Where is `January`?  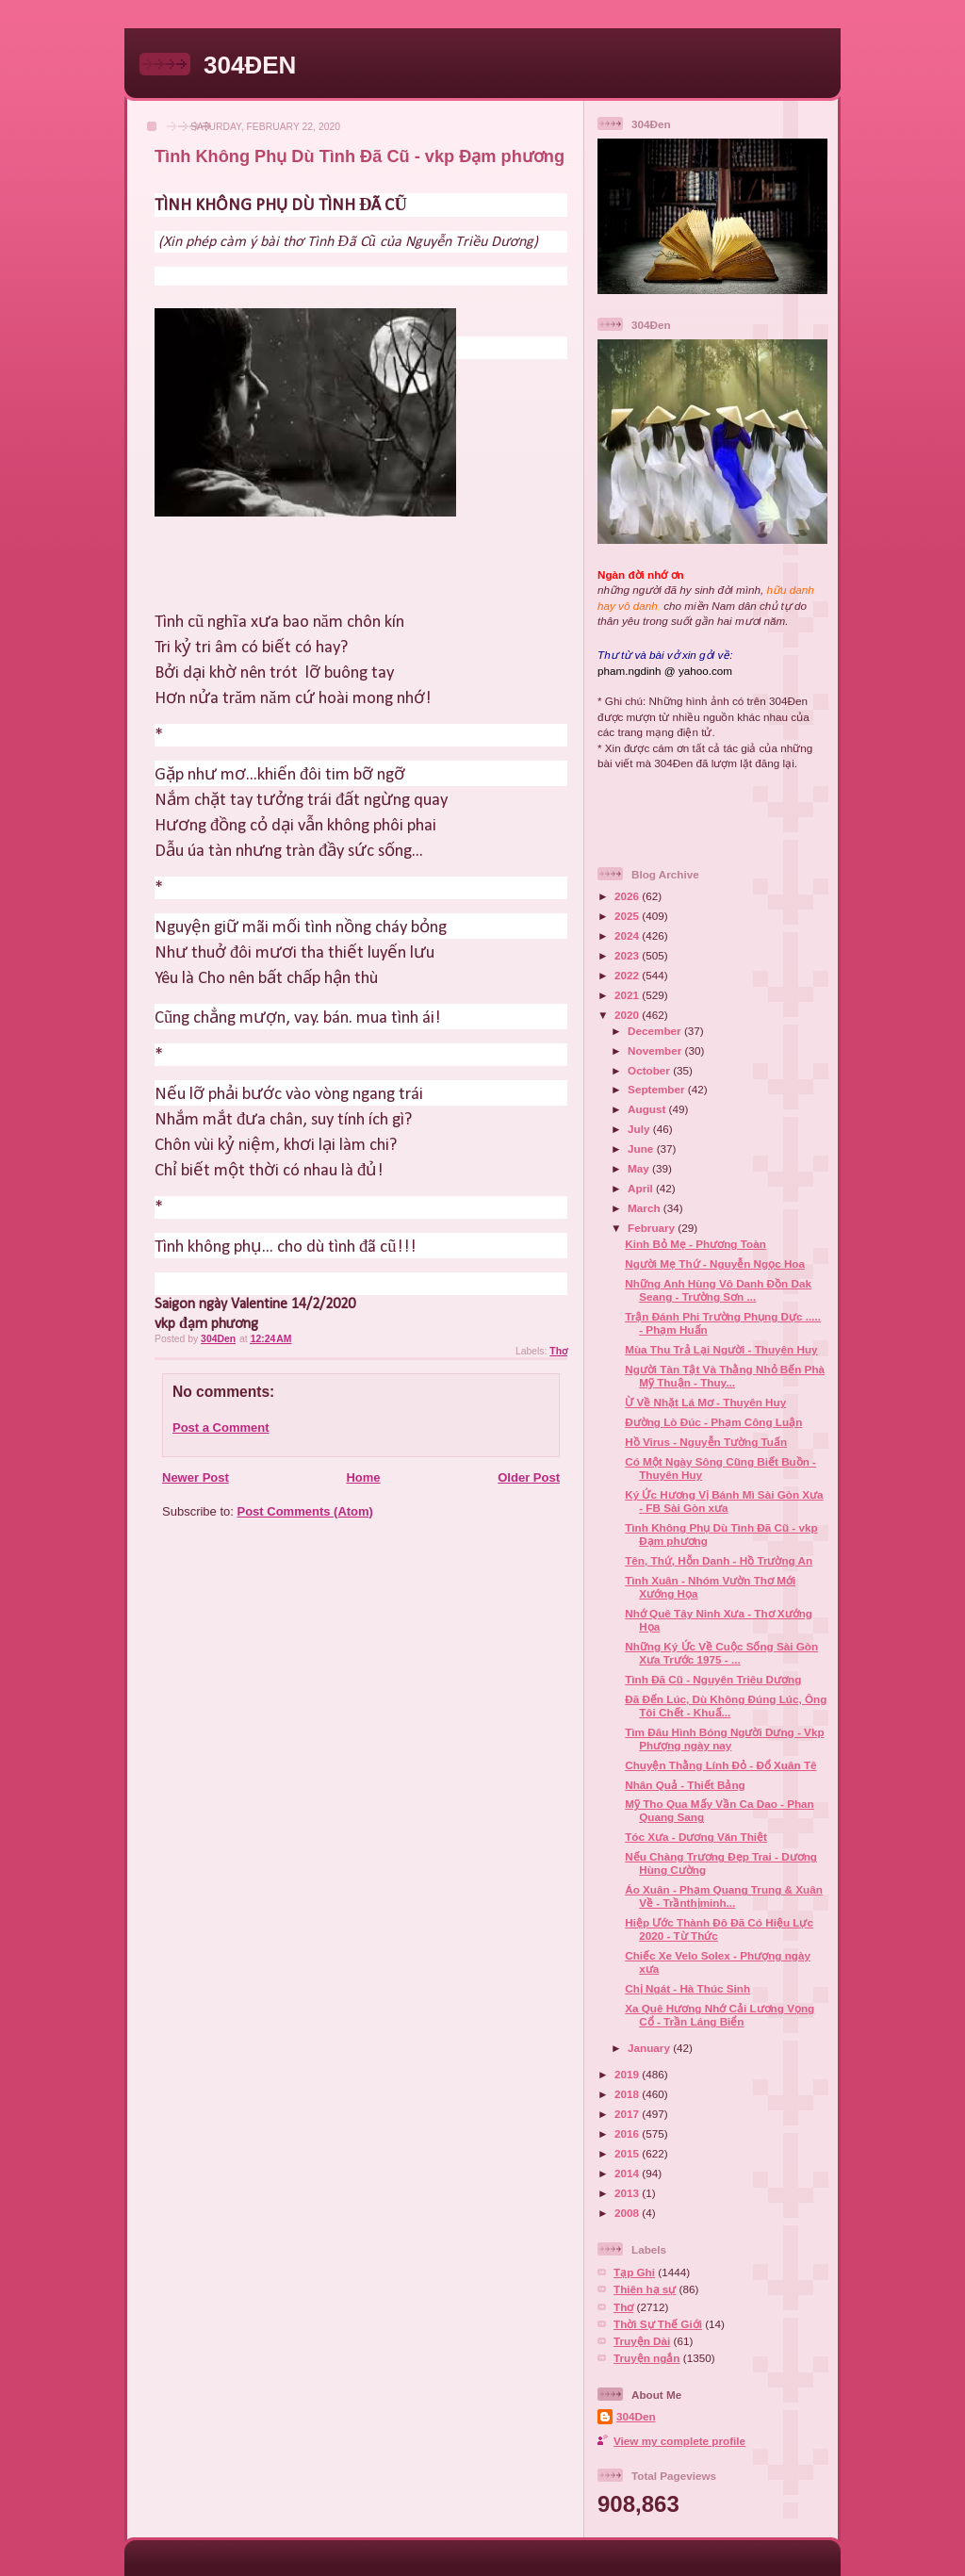
January is located at coordinates (650, 2048).